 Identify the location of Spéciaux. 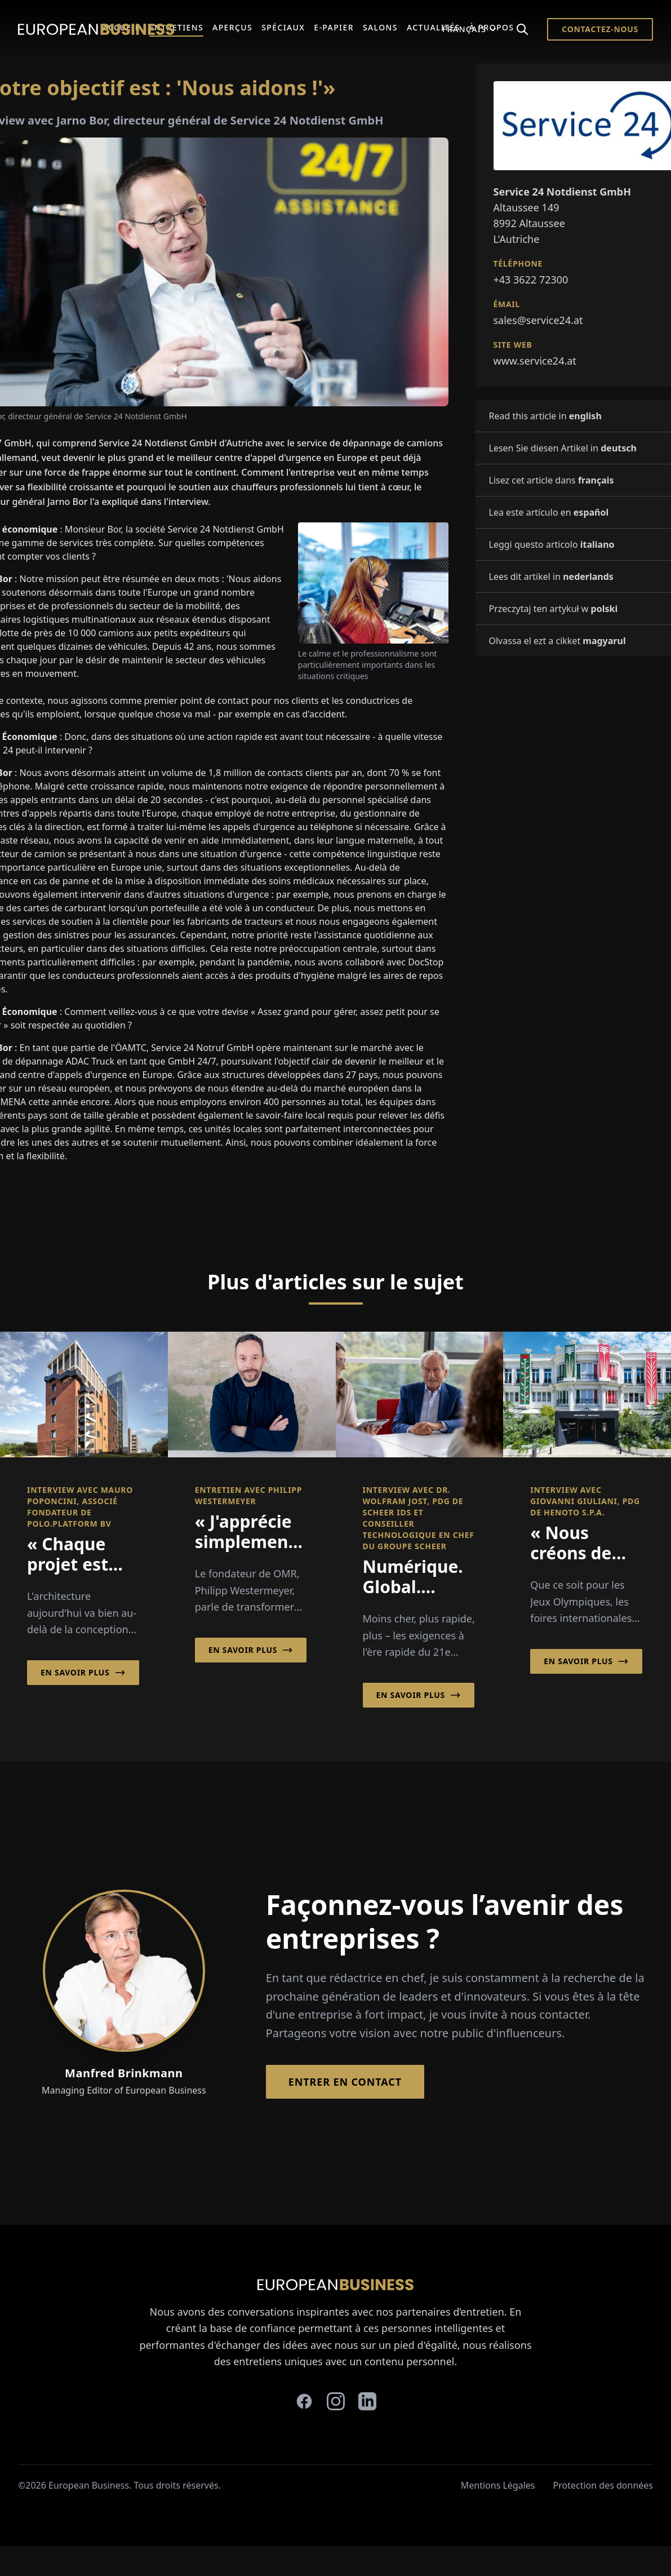
(283, 27).